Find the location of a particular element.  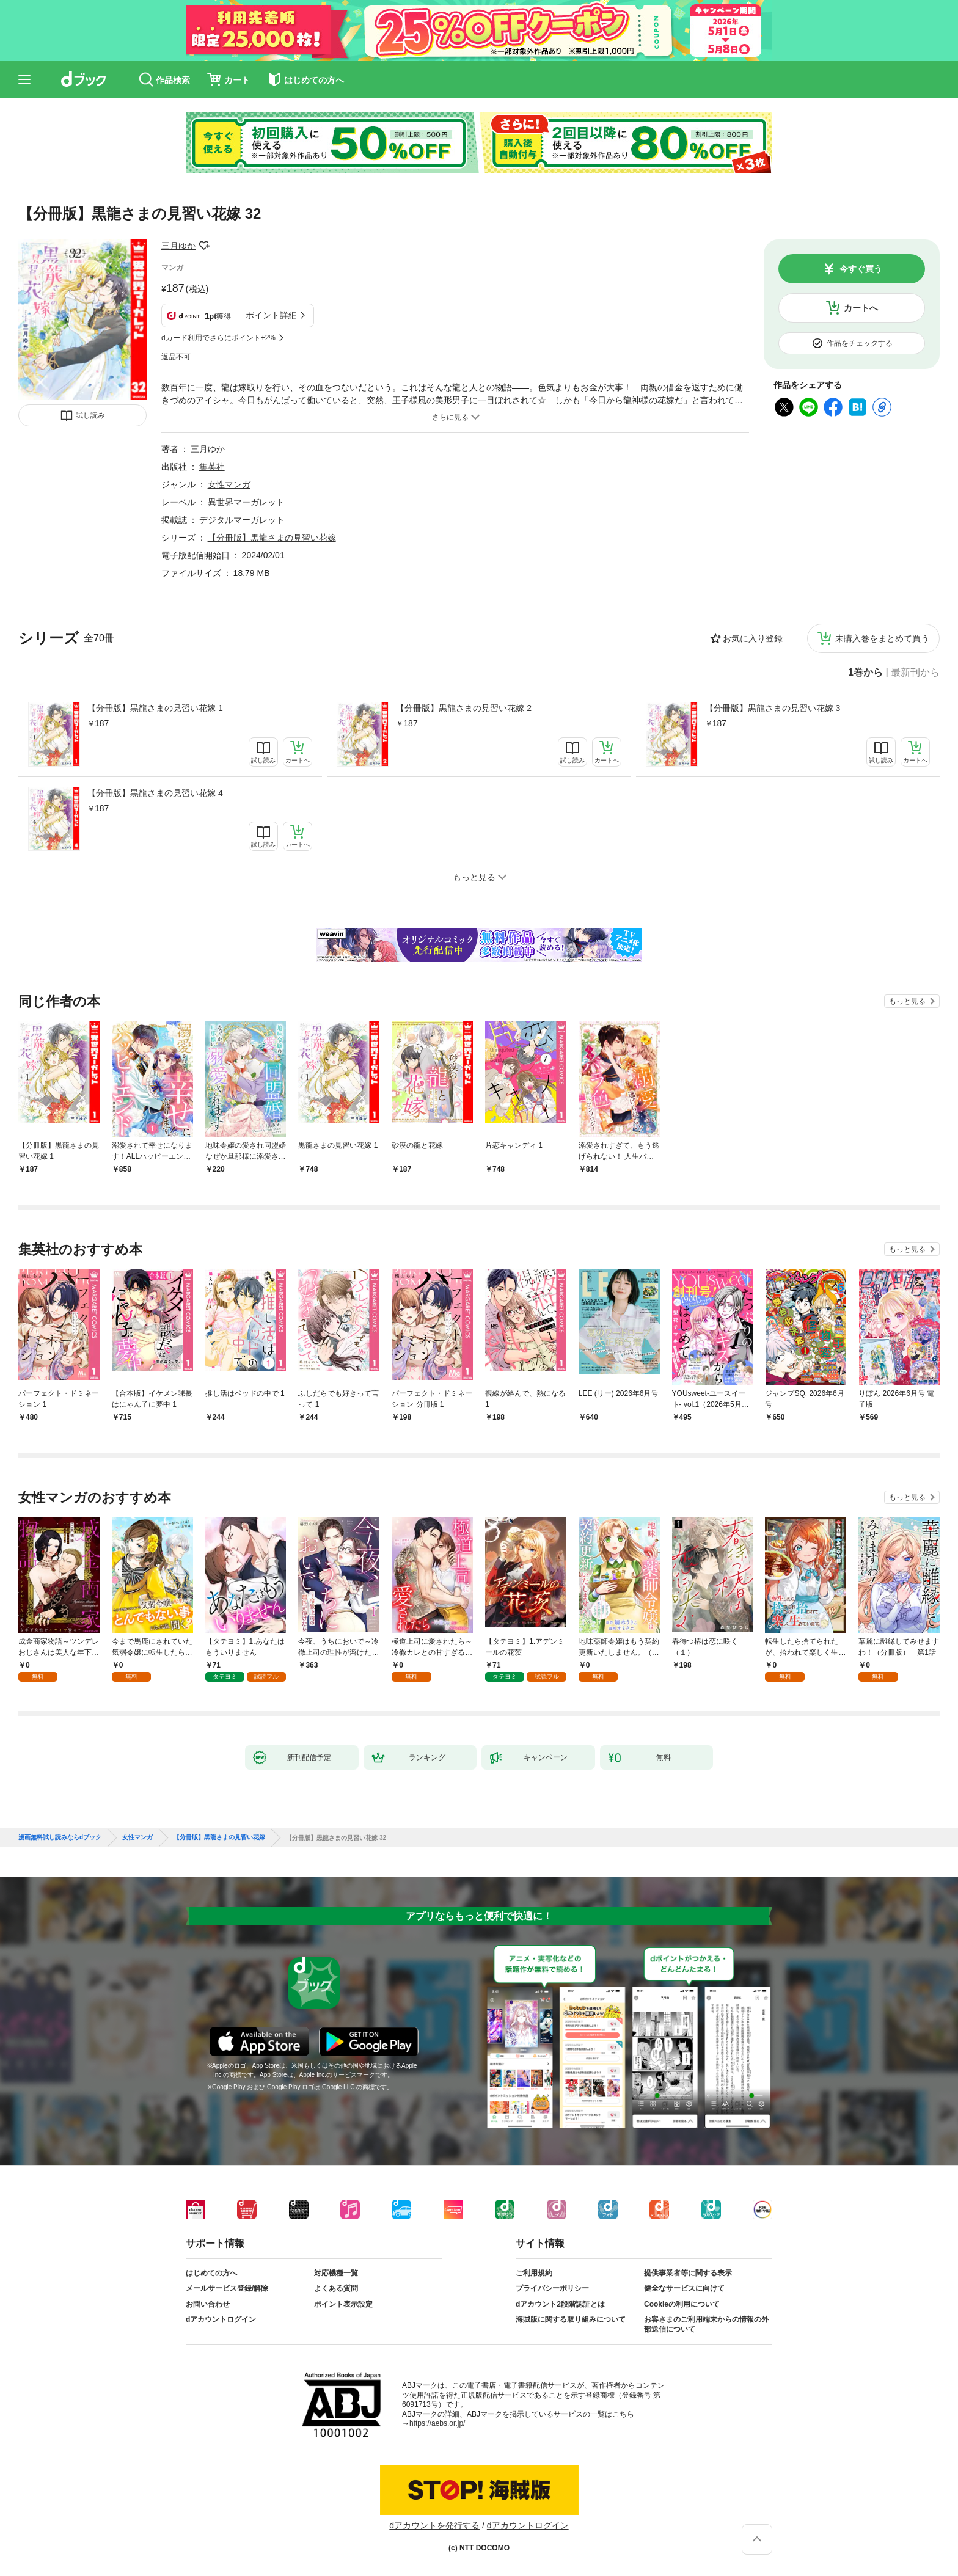

dアカウントログイン is located at coordinates (221, 2319).